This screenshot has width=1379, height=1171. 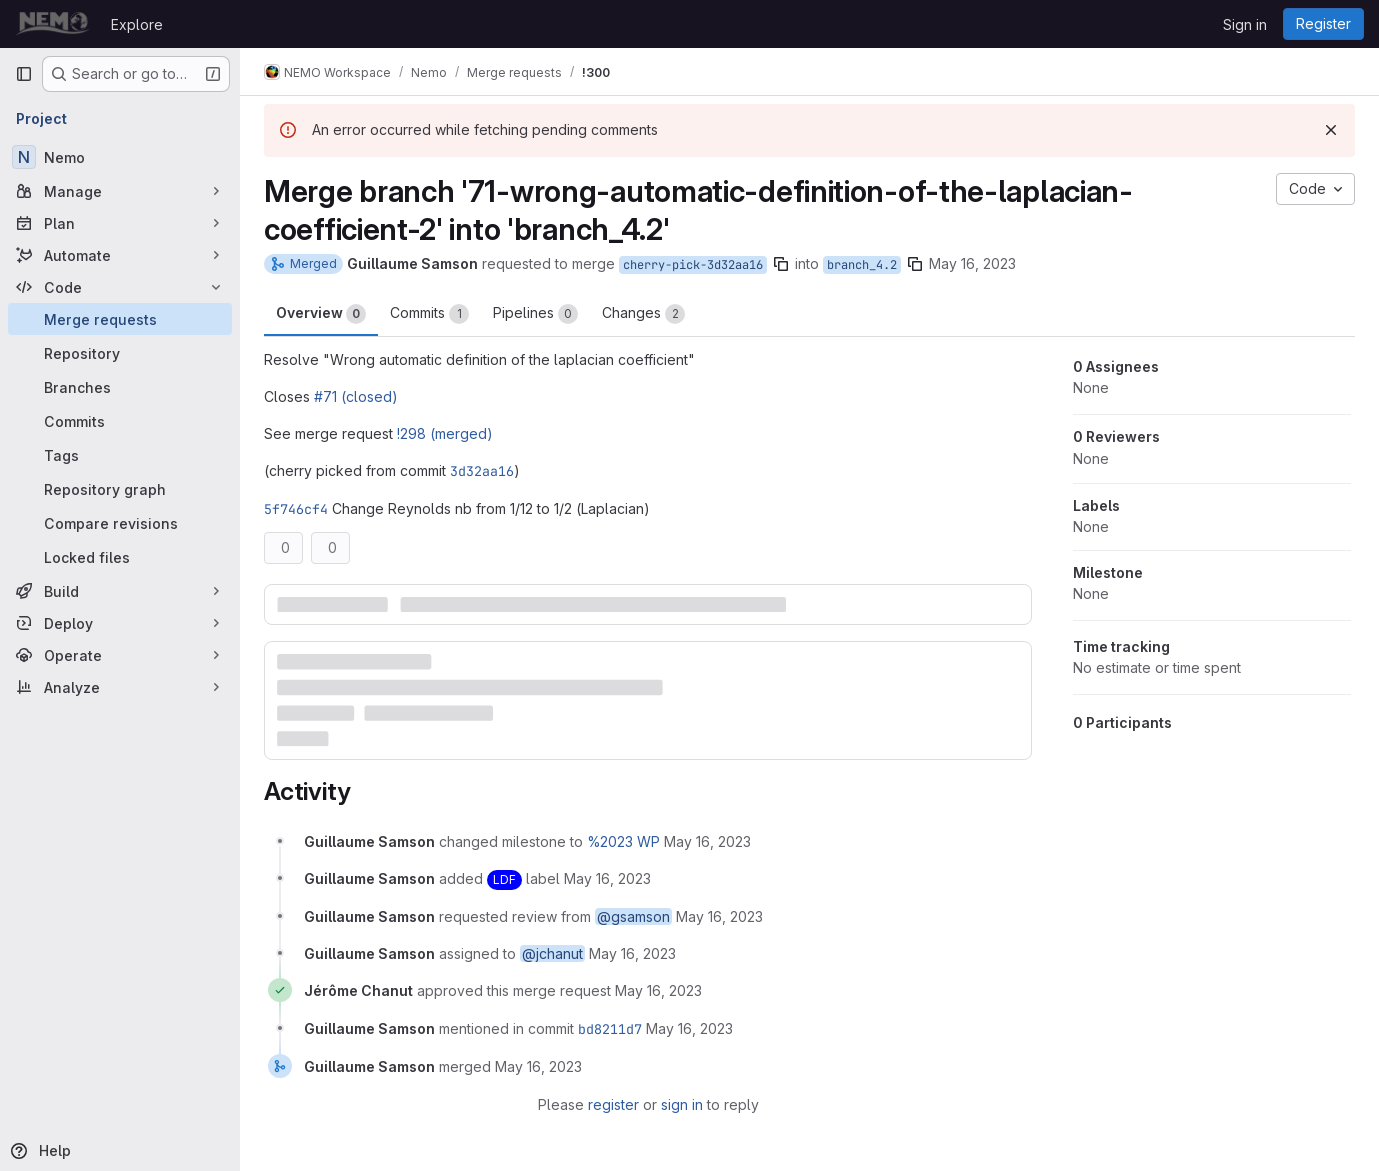 I want to click on [Tags], so click(x=120, y=455).